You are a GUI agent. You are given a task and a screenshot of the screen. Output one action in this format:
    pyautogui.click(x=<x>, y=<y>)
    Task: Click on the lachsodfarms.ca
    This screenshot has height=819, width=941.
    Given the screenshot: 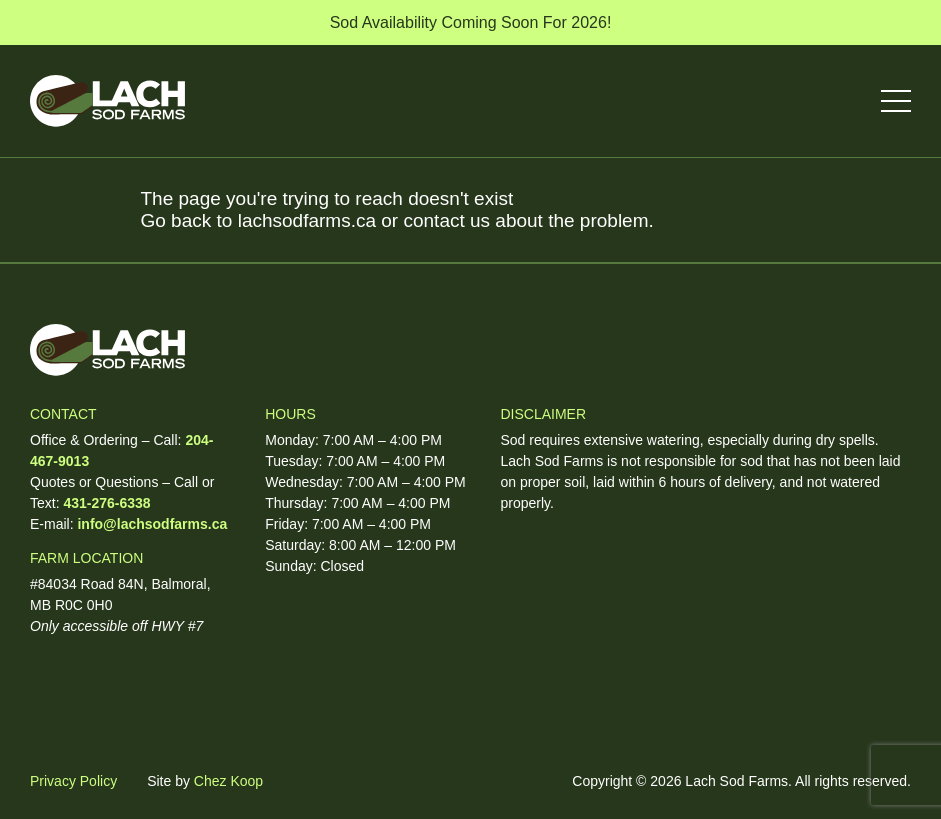 What is the action you would take?
    pyautogui.click(x=307, y=220)
    